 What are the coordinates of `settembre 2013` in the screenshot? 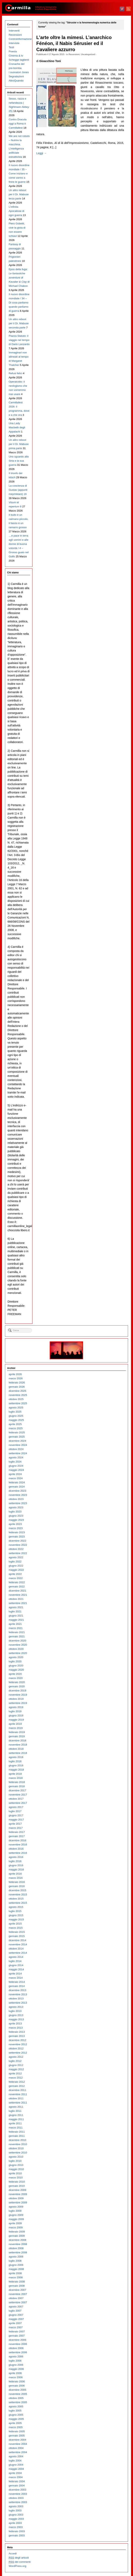 It's located at (18, 2002).